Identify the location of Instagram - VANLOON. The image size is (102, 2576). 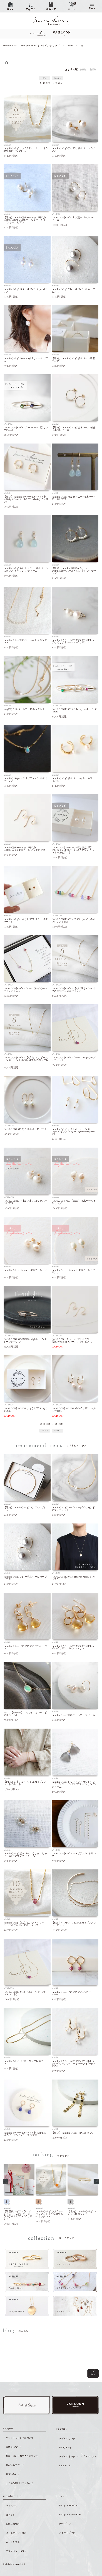
(70, 2512).